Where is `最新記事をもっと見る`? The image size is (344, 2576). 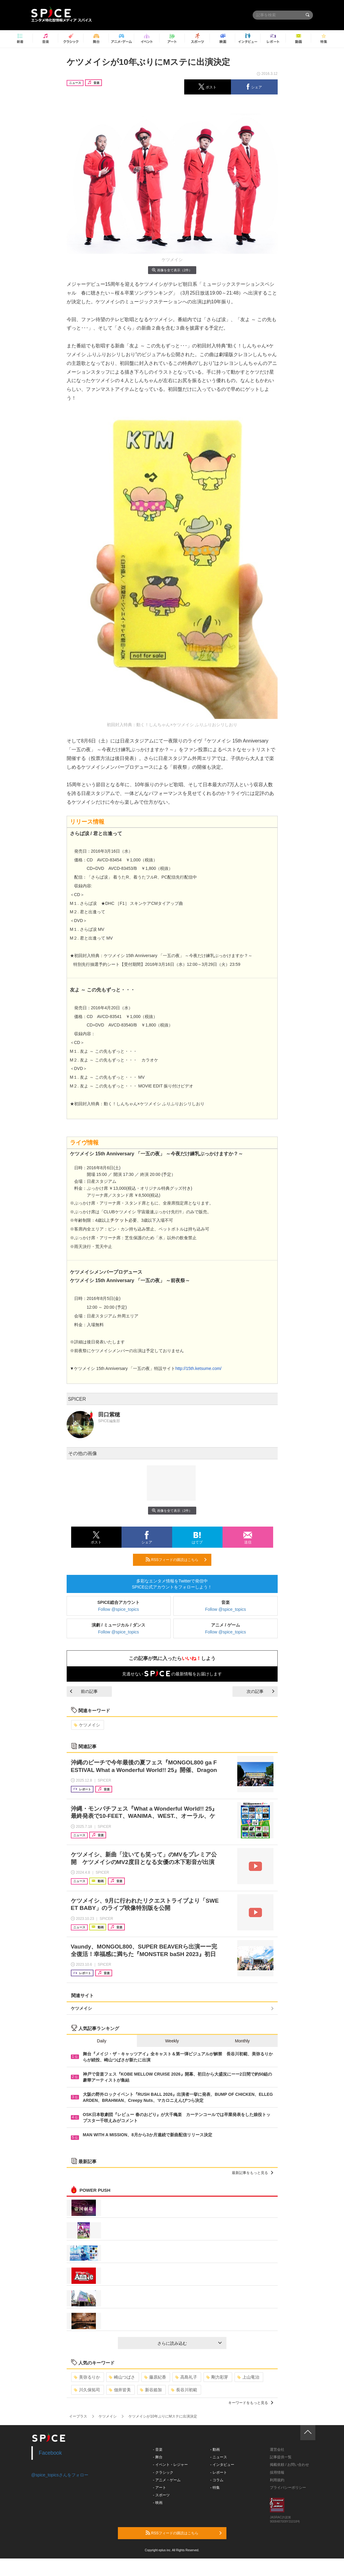
最新記事をもっと見る is located at coordinates (252, 2173).